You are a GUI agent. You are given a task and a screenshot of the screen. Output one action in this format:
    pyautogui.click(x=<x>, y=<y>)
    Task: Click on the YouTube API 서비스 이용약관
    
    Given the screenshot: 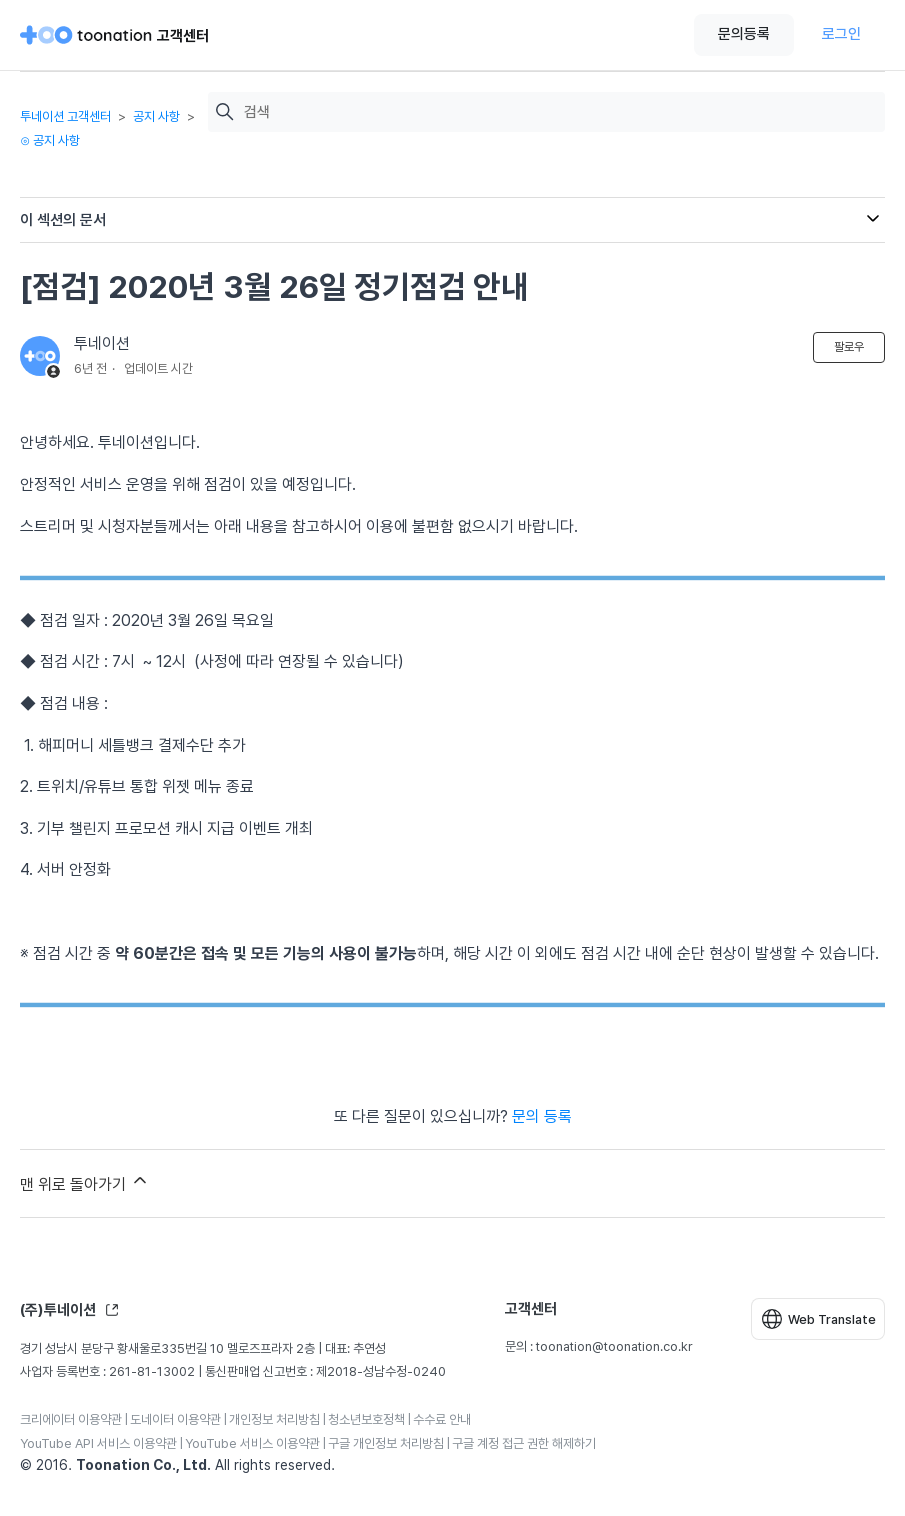 What is the action you would take?
    pyautogui.click(x=98, y=1443)
    